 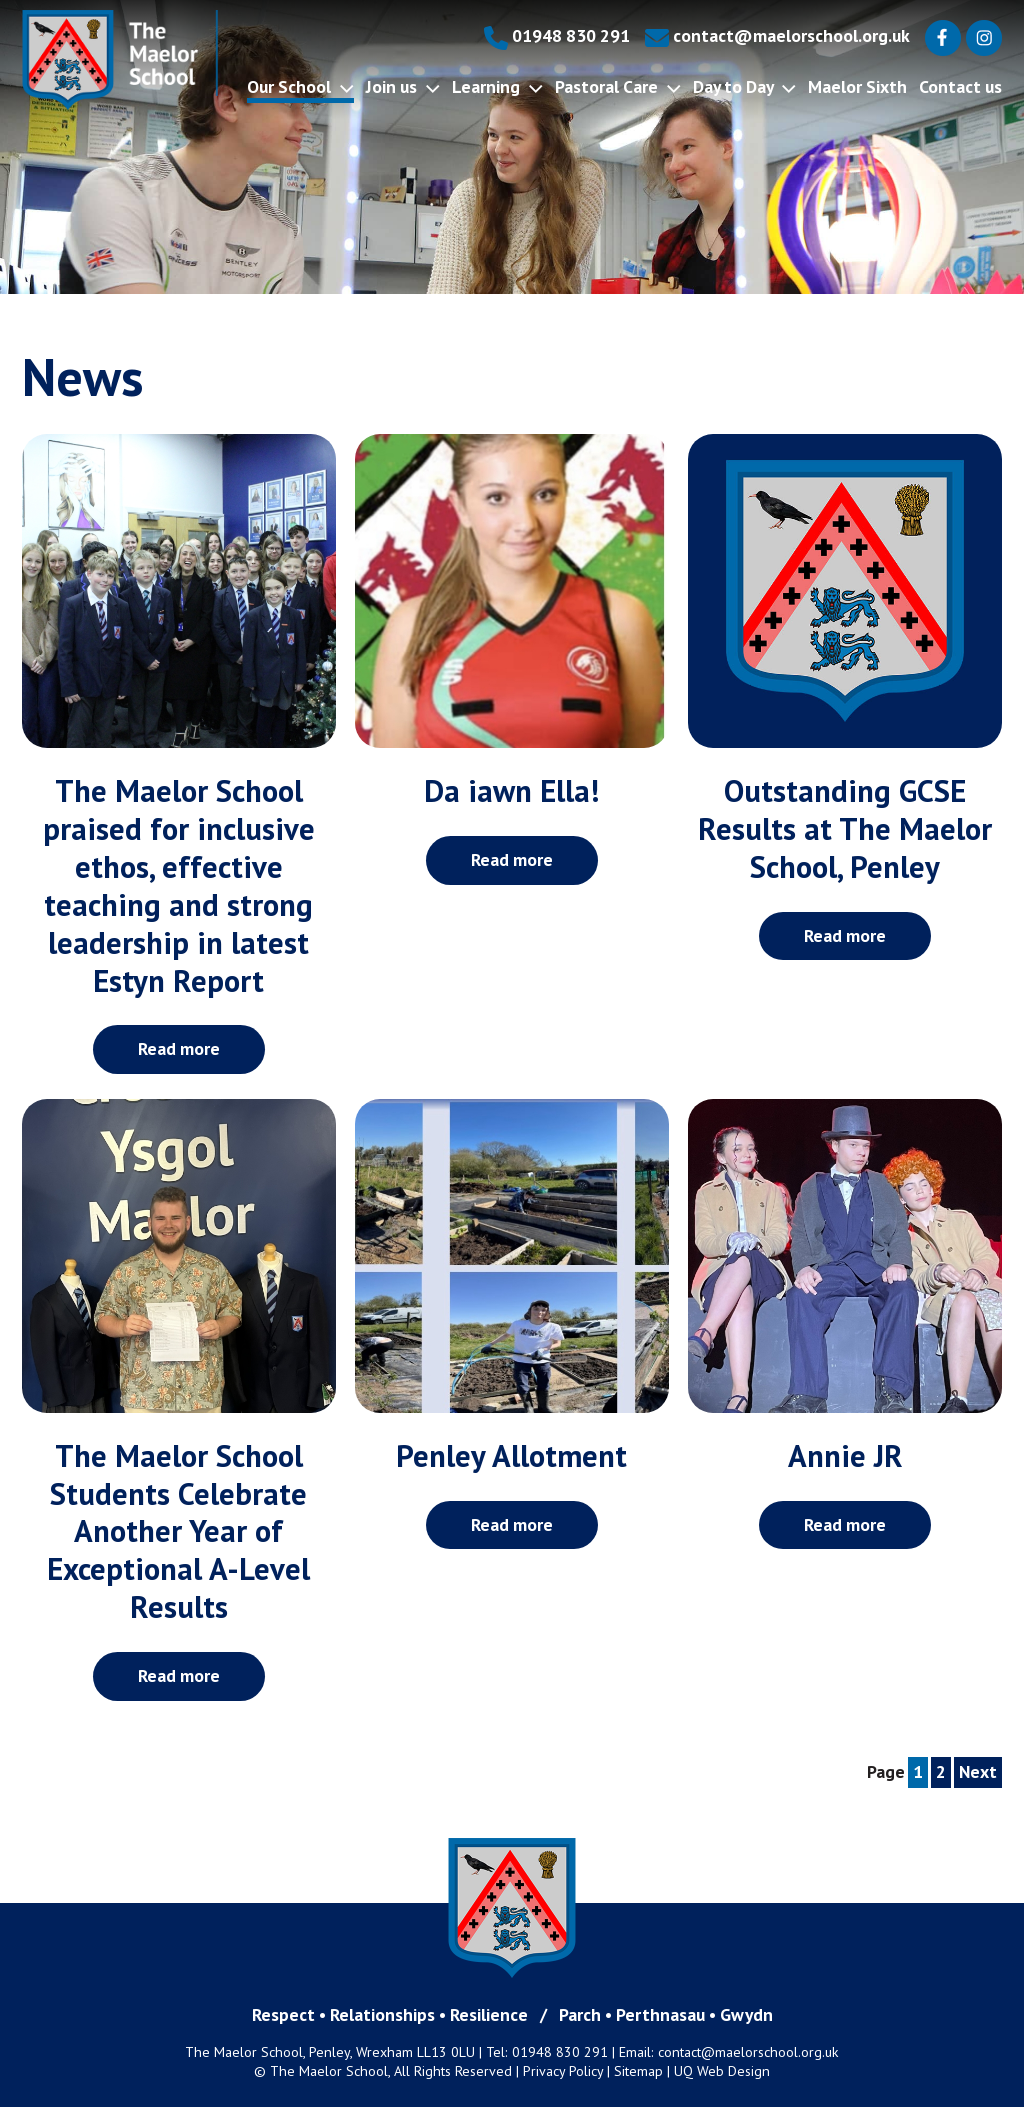 I want to click on Annie JR, so click(x=845, y=1456).